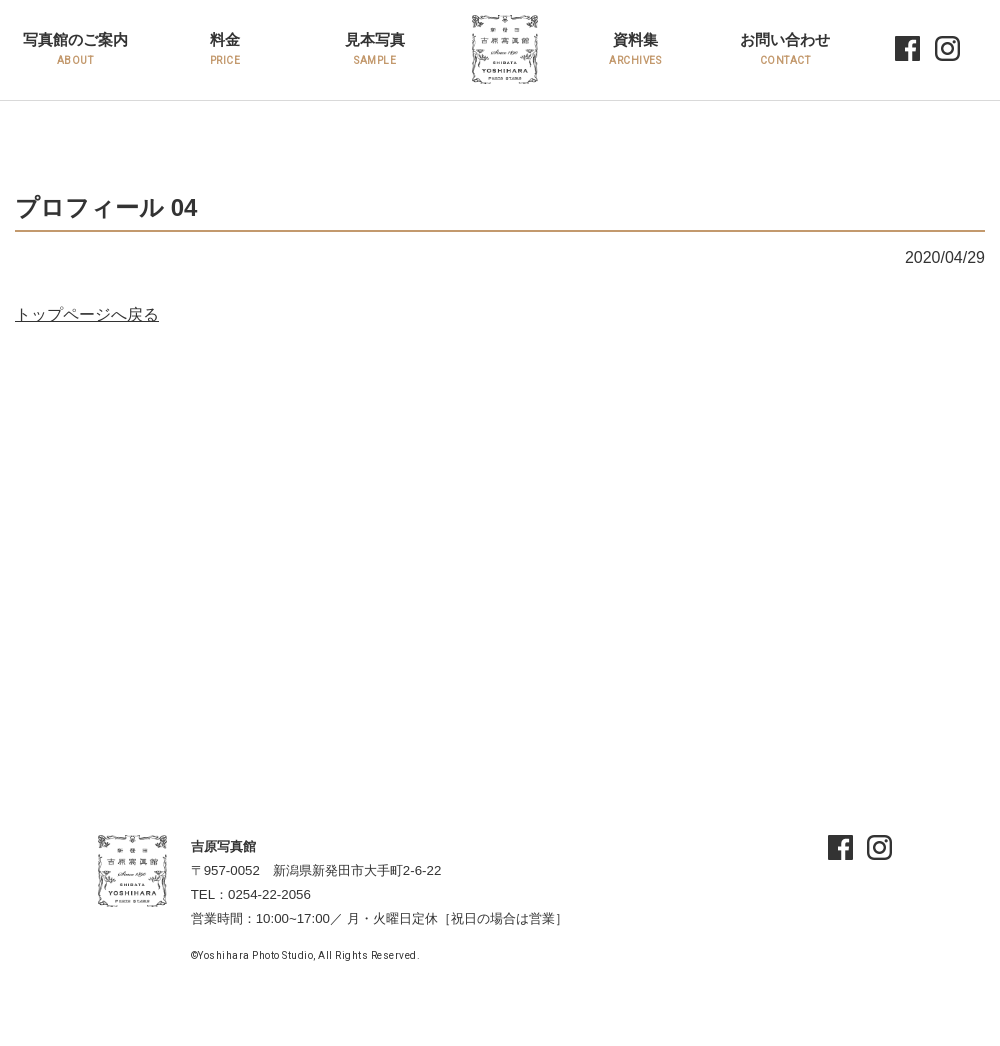  I want to click on HOME, so click(488, 50).